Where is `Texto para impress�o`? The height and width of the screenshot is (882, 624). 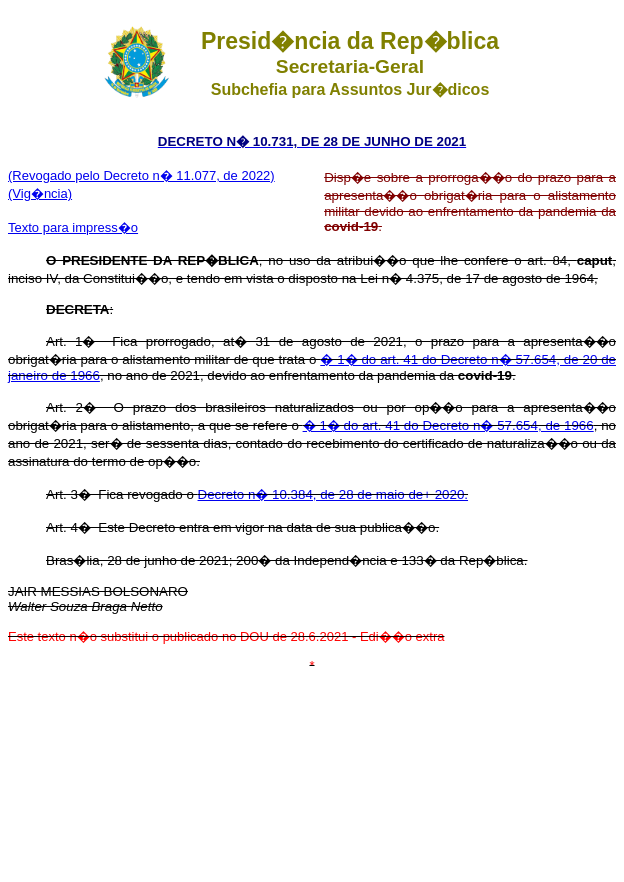
Texto para impress�o is located at coordinates (73, 227).